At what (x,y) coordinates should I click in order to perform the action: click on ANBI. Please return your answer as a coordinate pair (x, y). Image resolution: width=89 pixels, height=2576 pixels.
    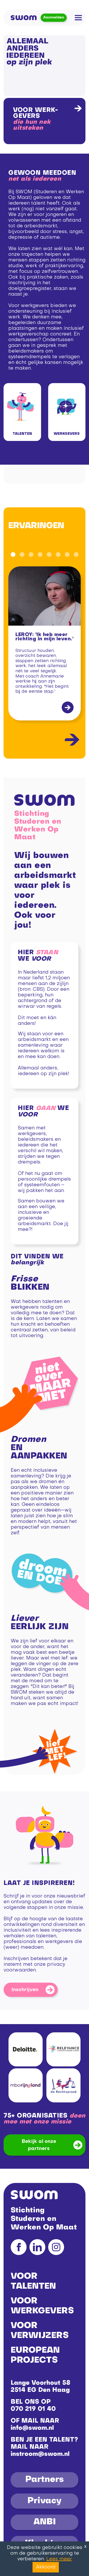
    Looking at the image, I should click on (44, 2522).